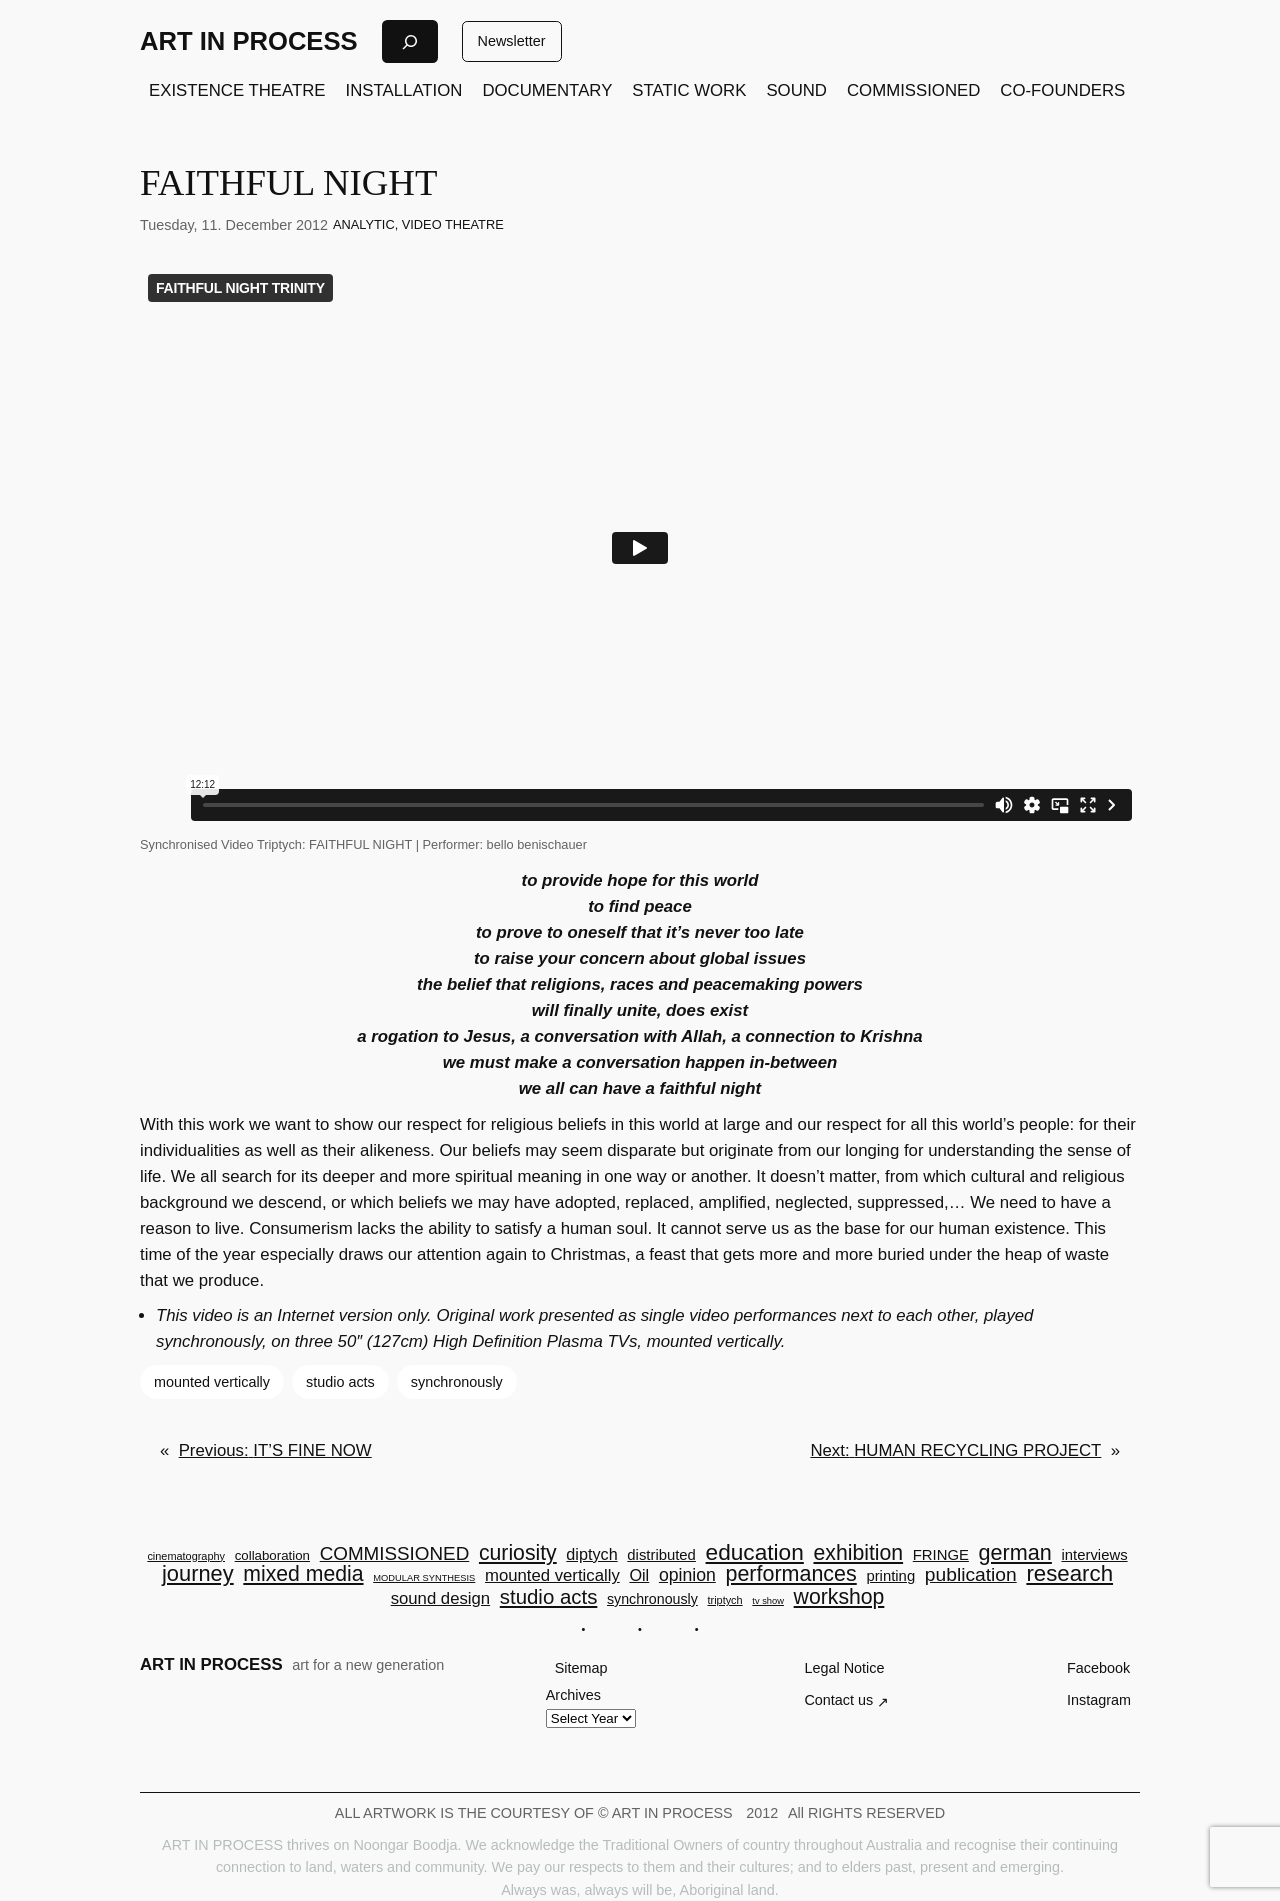 Image resolution: width=1280 pixels, height=1901 pixels. Describe the element at coordinates (724, 1600) in the screenshot. I see `triptych [triptych (3 items)]` at that location.